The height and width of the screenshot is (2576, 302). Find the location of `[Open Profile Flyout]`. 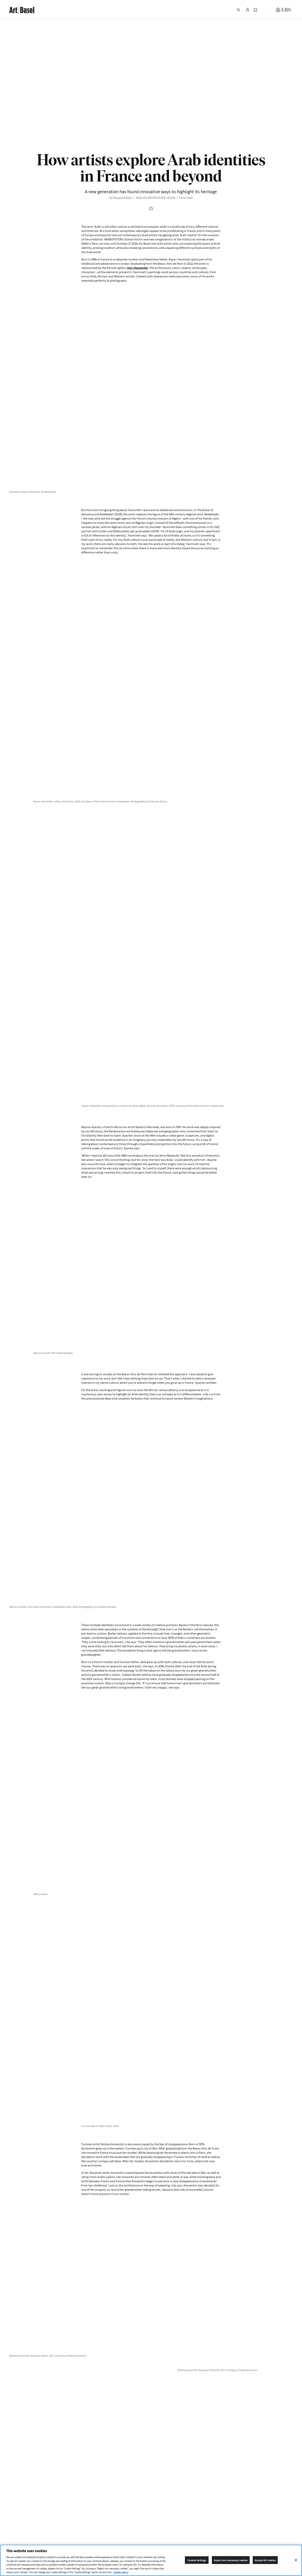

[Open Profile Flyout] is located at coordinates (248, 10).